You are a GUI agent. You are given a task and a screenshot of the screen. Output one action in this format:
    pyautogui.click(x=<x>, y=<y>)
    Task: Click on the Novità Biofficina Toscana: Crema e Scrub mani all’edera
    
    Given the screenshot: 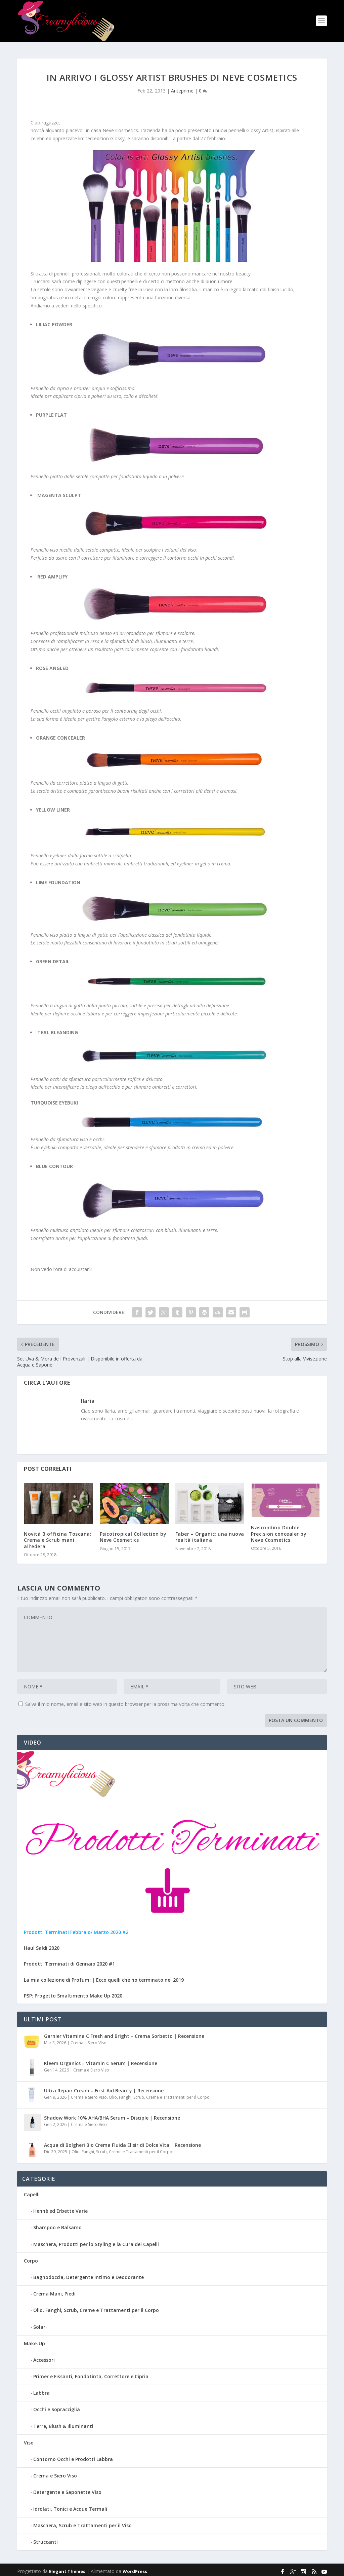 What is the action you would take?
    pyautogui.click(x=57, y=1536)
    